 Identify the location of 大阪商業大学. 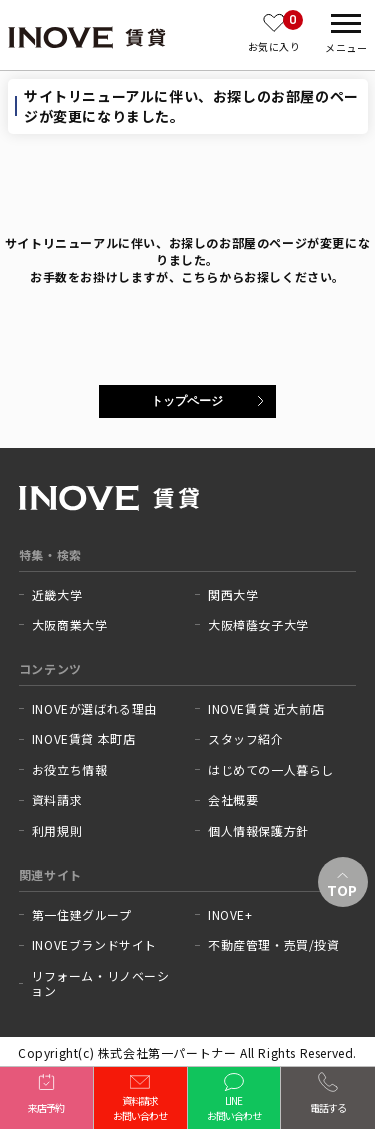
(70, 625).